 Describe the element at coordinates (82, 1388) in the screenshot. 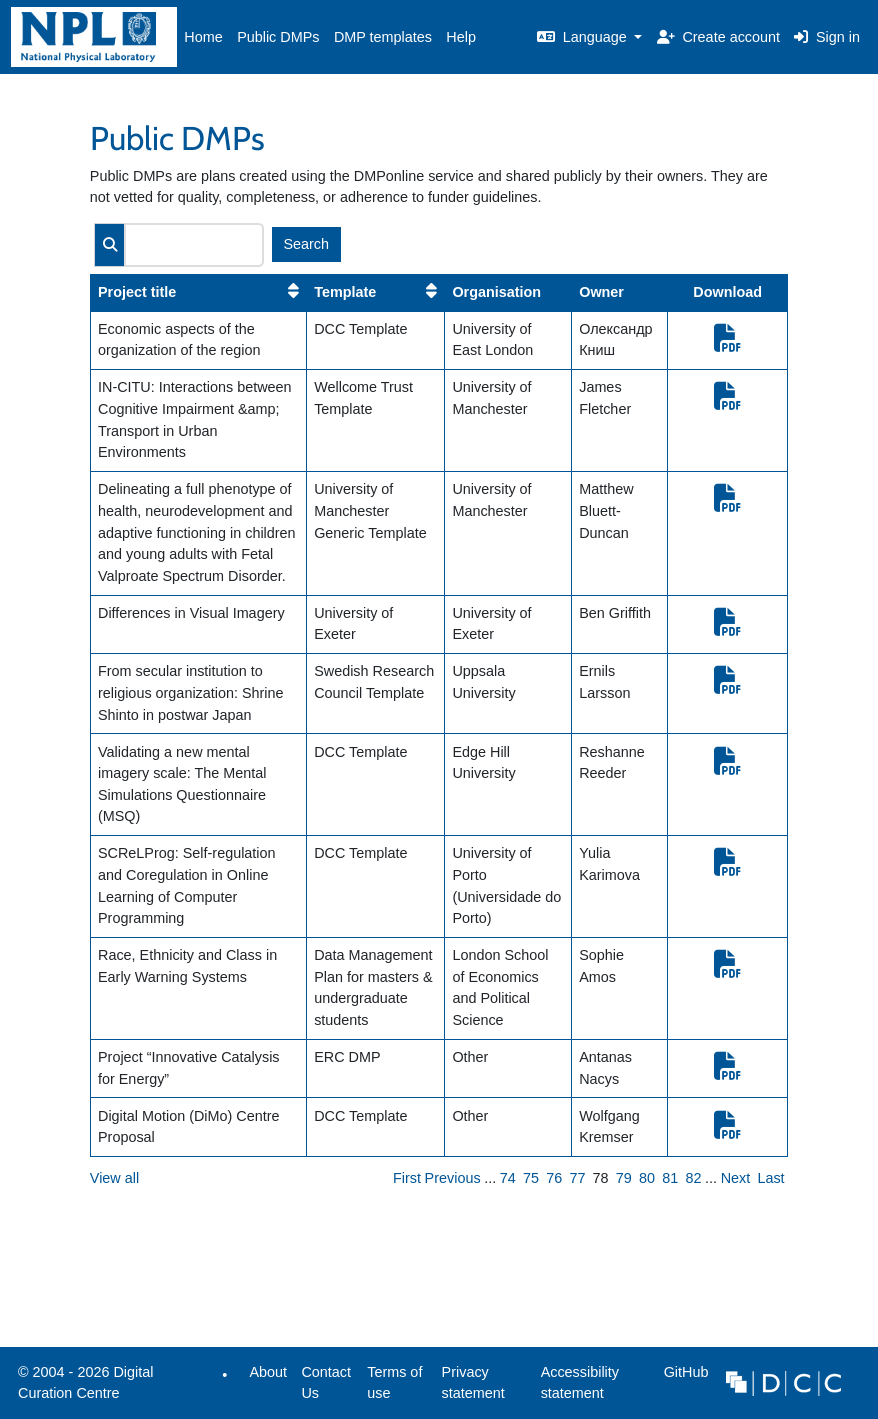

I see `© 2004 - 2026 Digital Curation Centre` at that location.